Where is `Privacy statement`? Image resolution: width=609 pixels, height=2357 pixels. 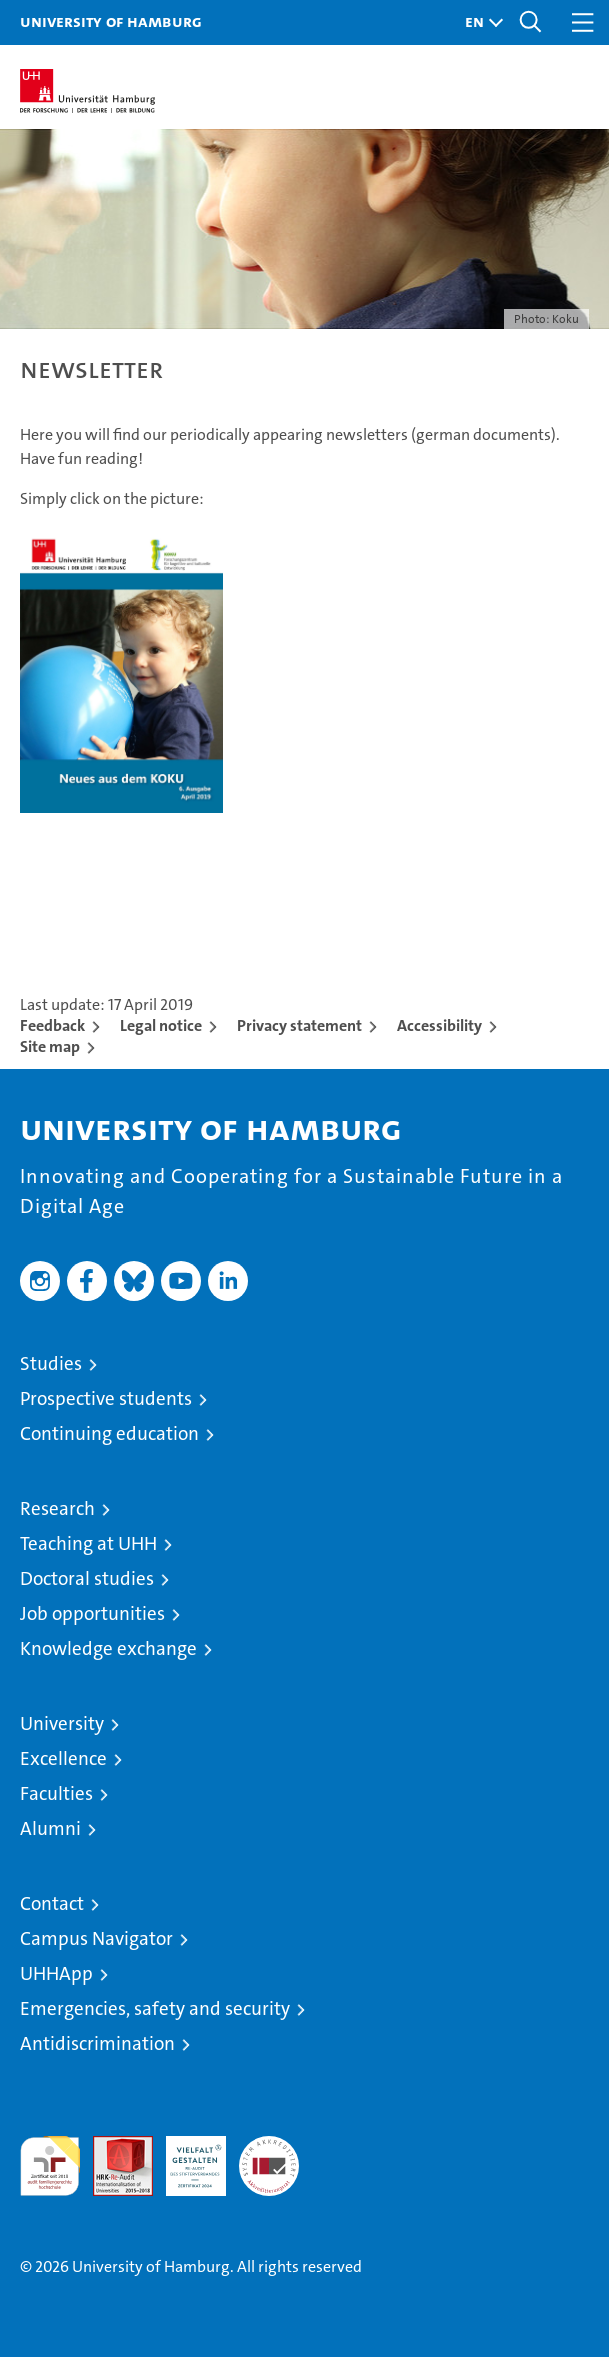
Privacy statement is located at coordinates (299, 1025).